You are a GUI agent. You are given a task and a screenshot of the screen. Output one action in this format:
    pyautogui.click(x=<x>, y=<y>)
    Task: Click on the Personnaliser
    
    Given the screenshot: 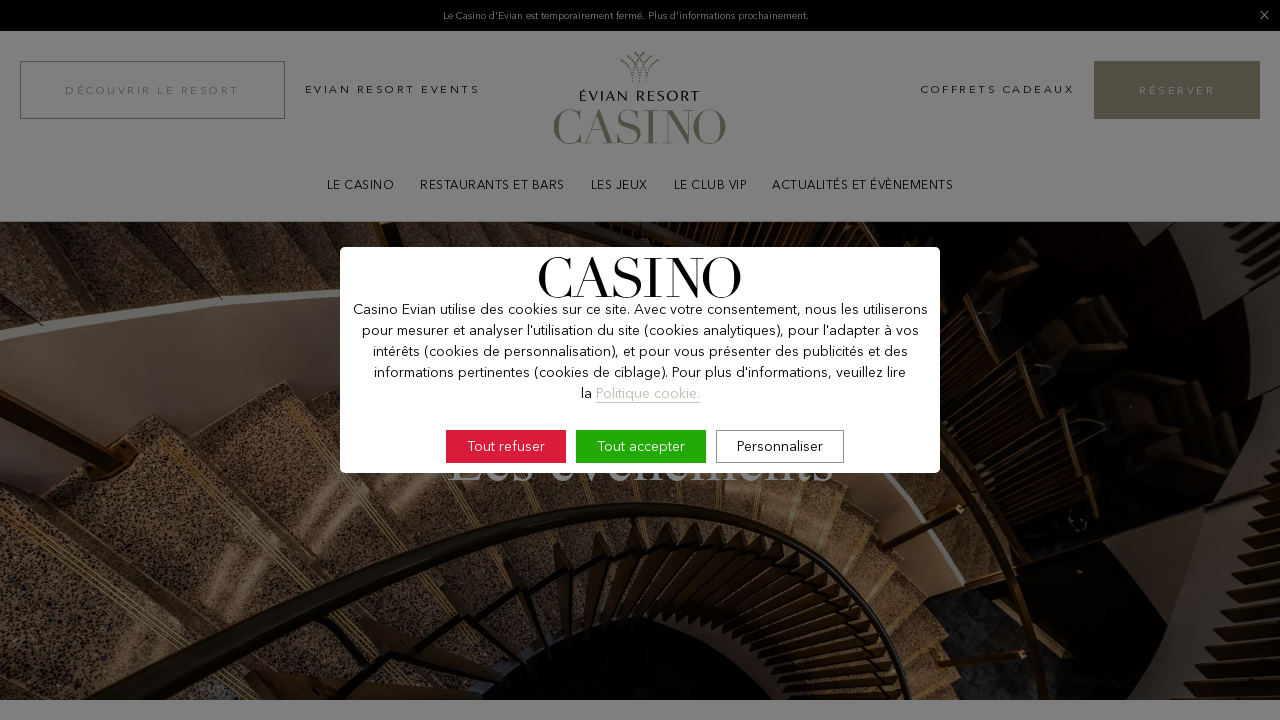 What is the action you would take?
    pyautogui.click(x=780, y=446)
    